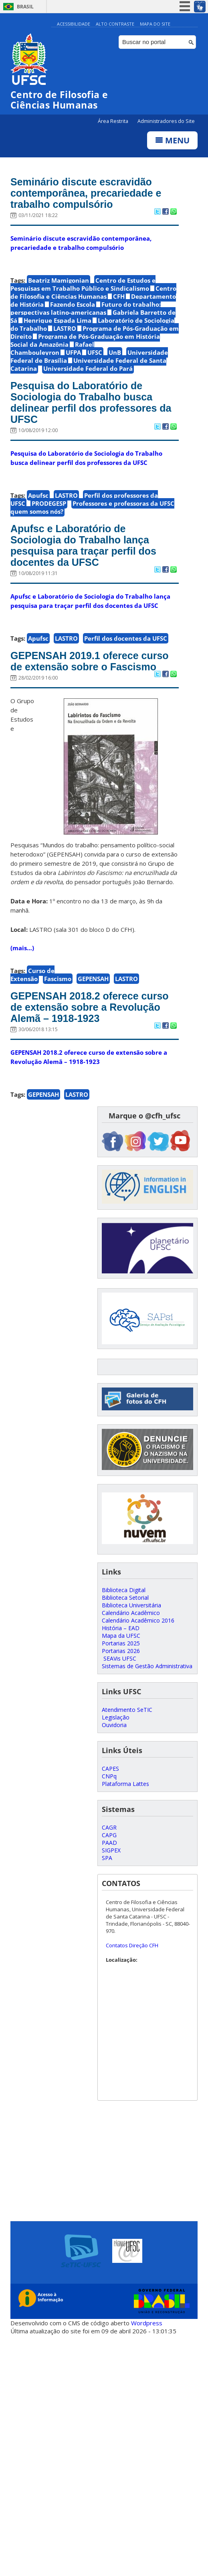 The width and height of the screenshot is (208, 2576). What do you see at coordinates (121, 1643) in the screenshot?
I see `Portarias 2025` at bounding box center [121, 1643].